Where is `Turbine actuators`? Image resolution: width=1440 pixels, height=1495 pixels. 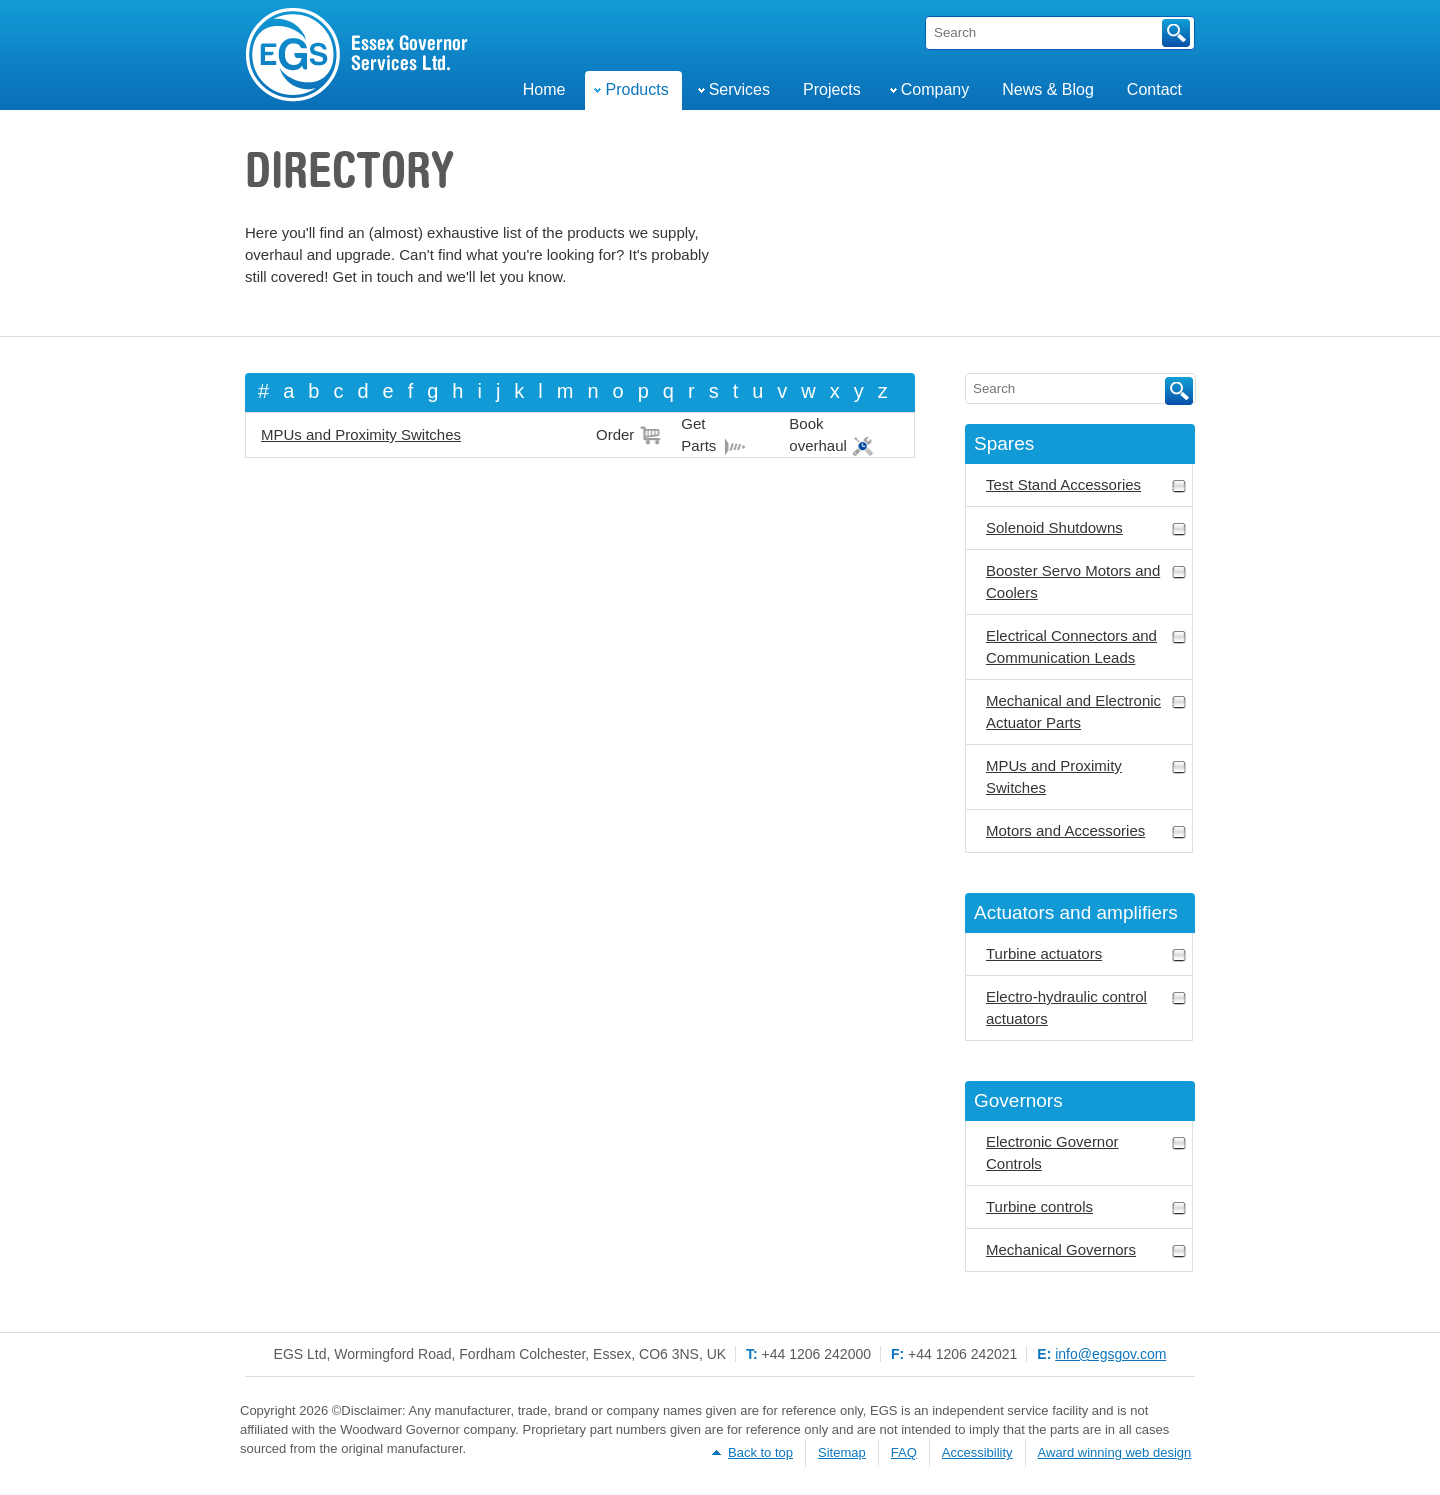
Turbine actuators is located at coordinates (1086, 954).